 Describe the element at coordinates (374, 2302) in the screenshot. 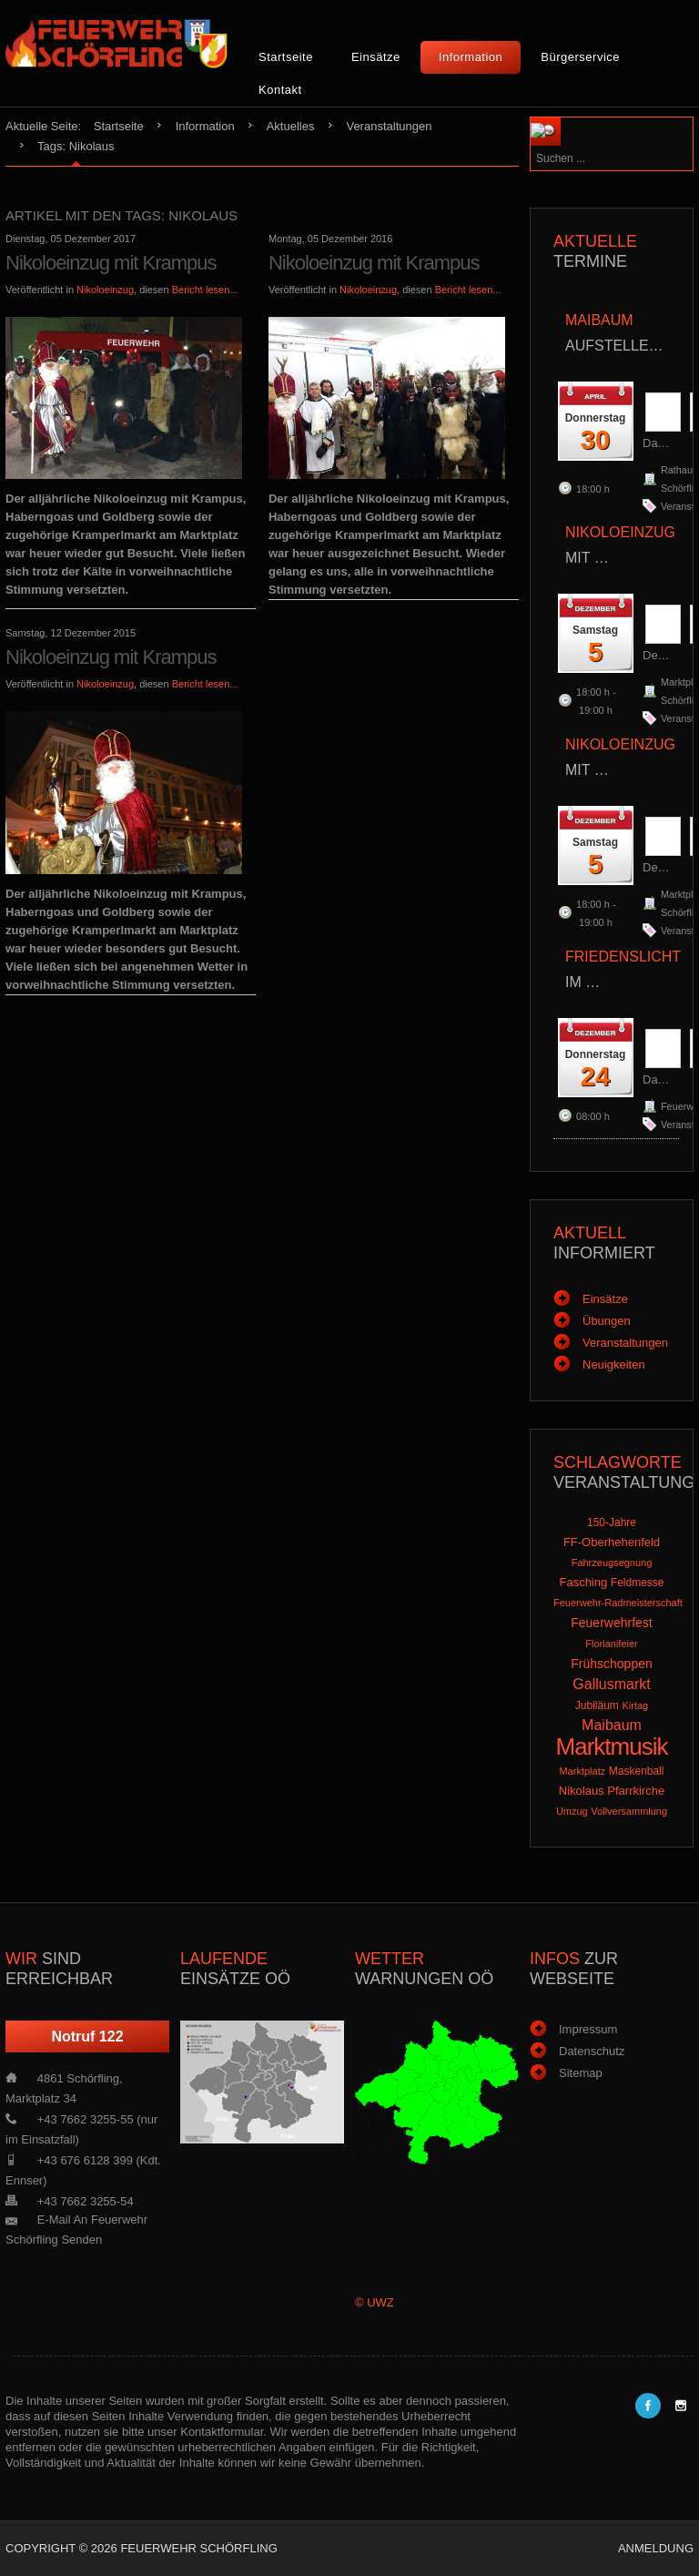

I see `© UWZ` at that location.